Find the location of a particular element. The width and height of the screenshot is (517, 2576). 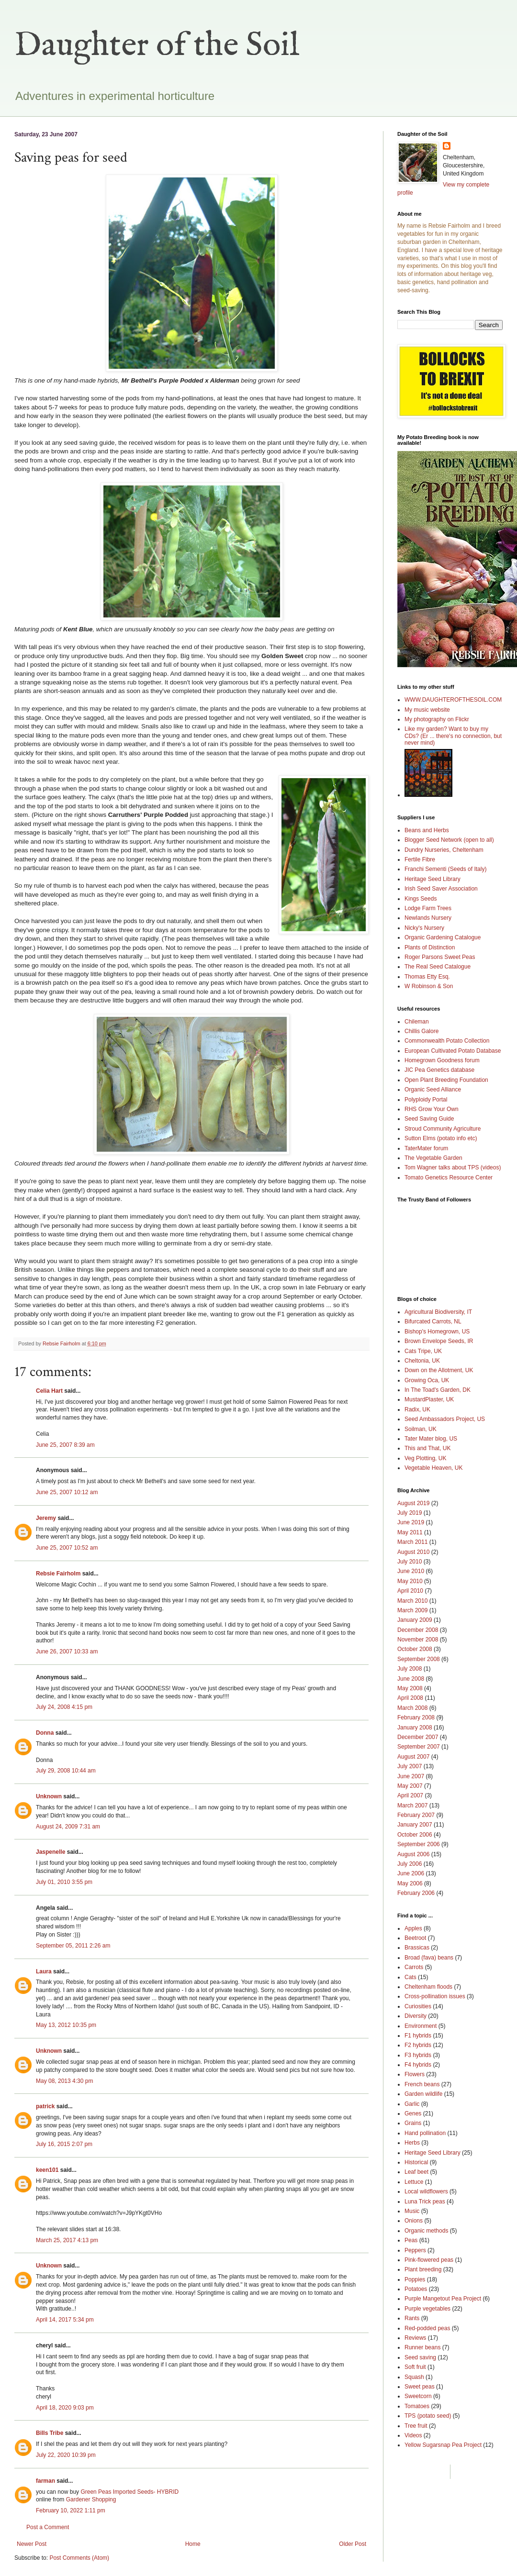

Older Post is located at coordinates (352, 2544).